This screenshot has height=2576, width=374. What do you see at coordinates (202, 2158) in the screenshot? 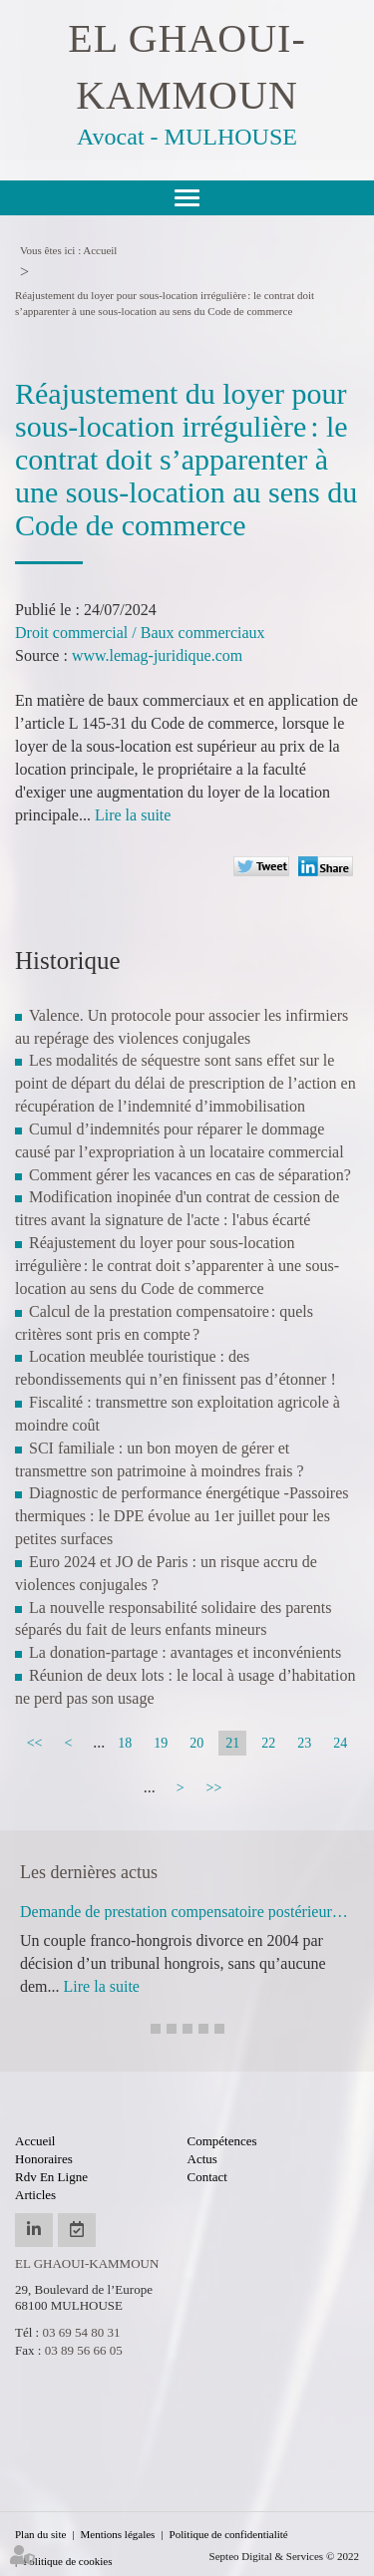
I see `Actus` at bounding box center [202, 2158].